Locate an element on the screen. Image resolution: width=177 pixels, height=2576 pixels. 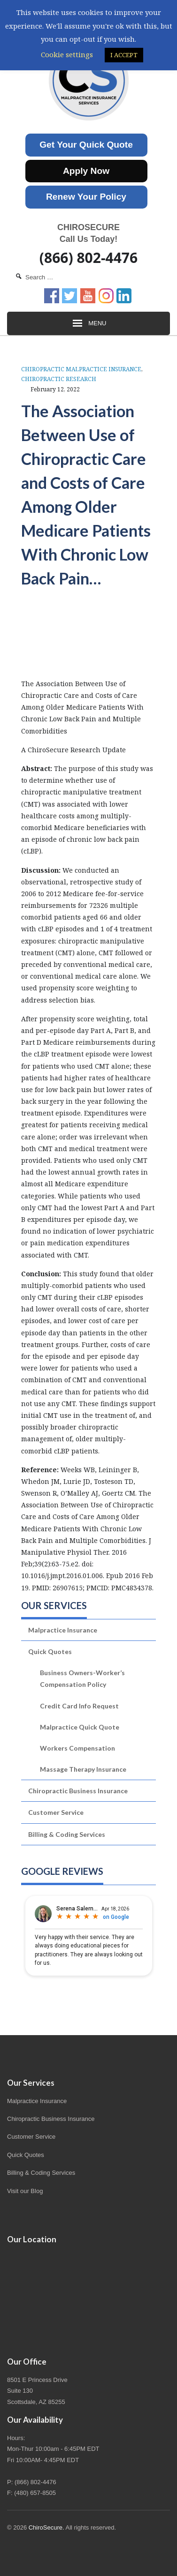
Apply Now is located at coordinates (86, 171).